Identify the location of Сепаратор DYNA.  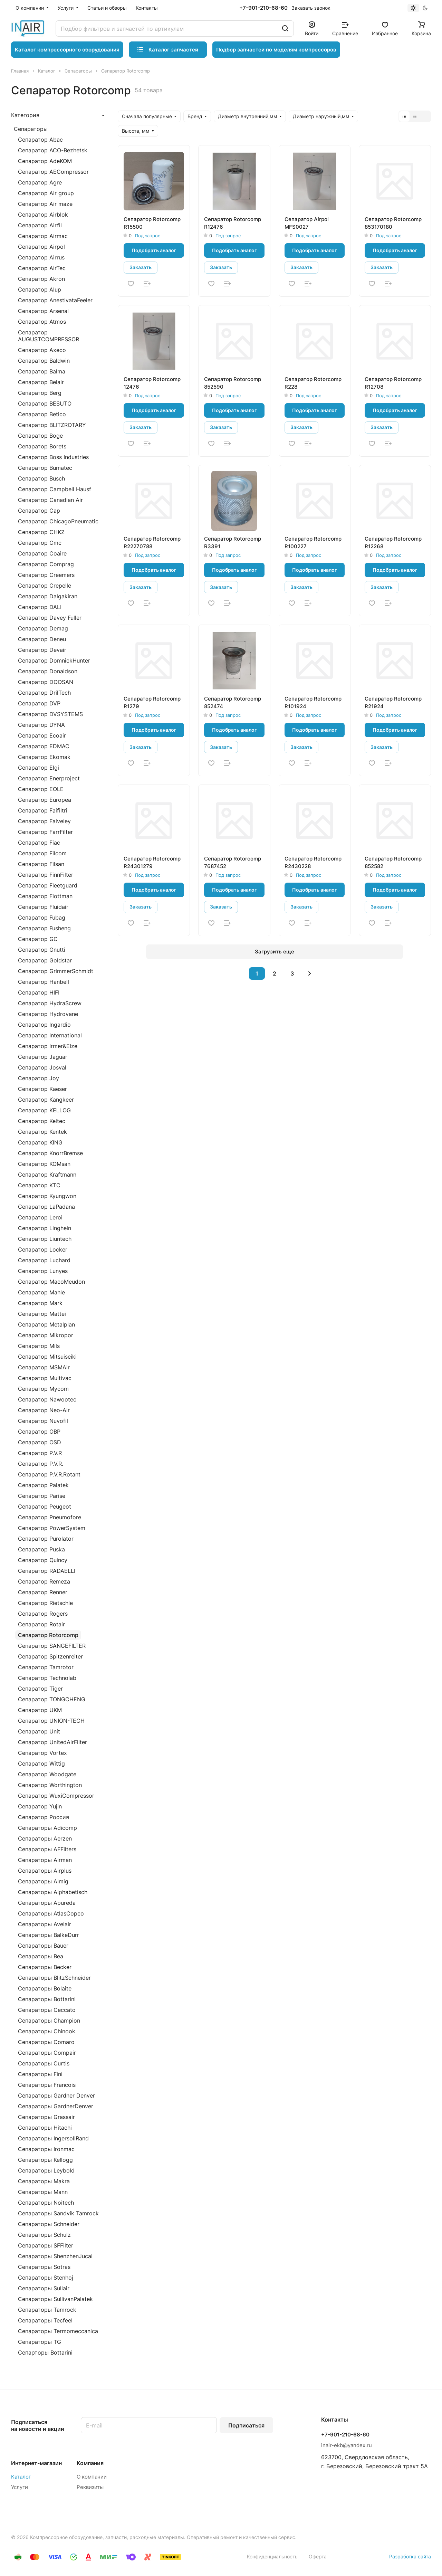
(41, 724).